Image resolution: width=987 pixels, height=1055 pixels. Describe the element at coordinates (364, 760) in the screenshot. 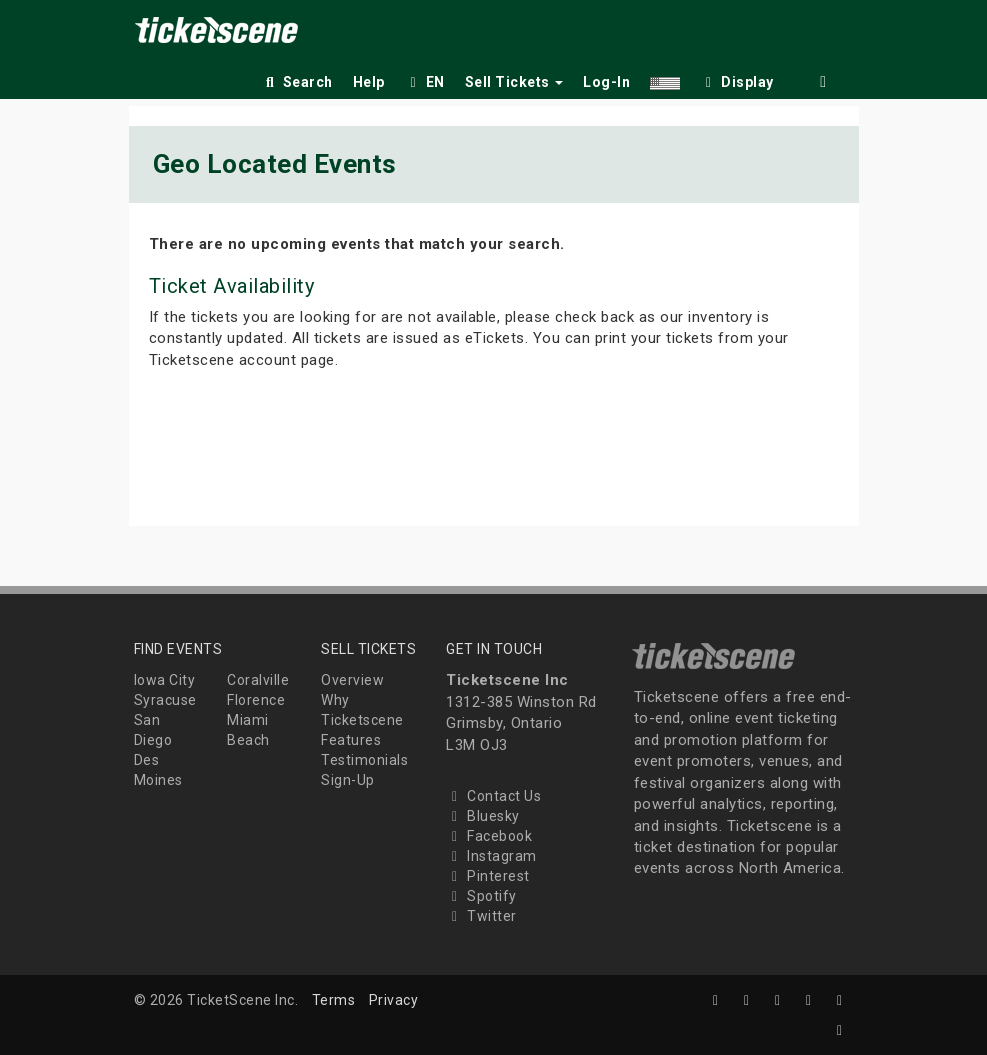

I see `Testimonials` at that location.